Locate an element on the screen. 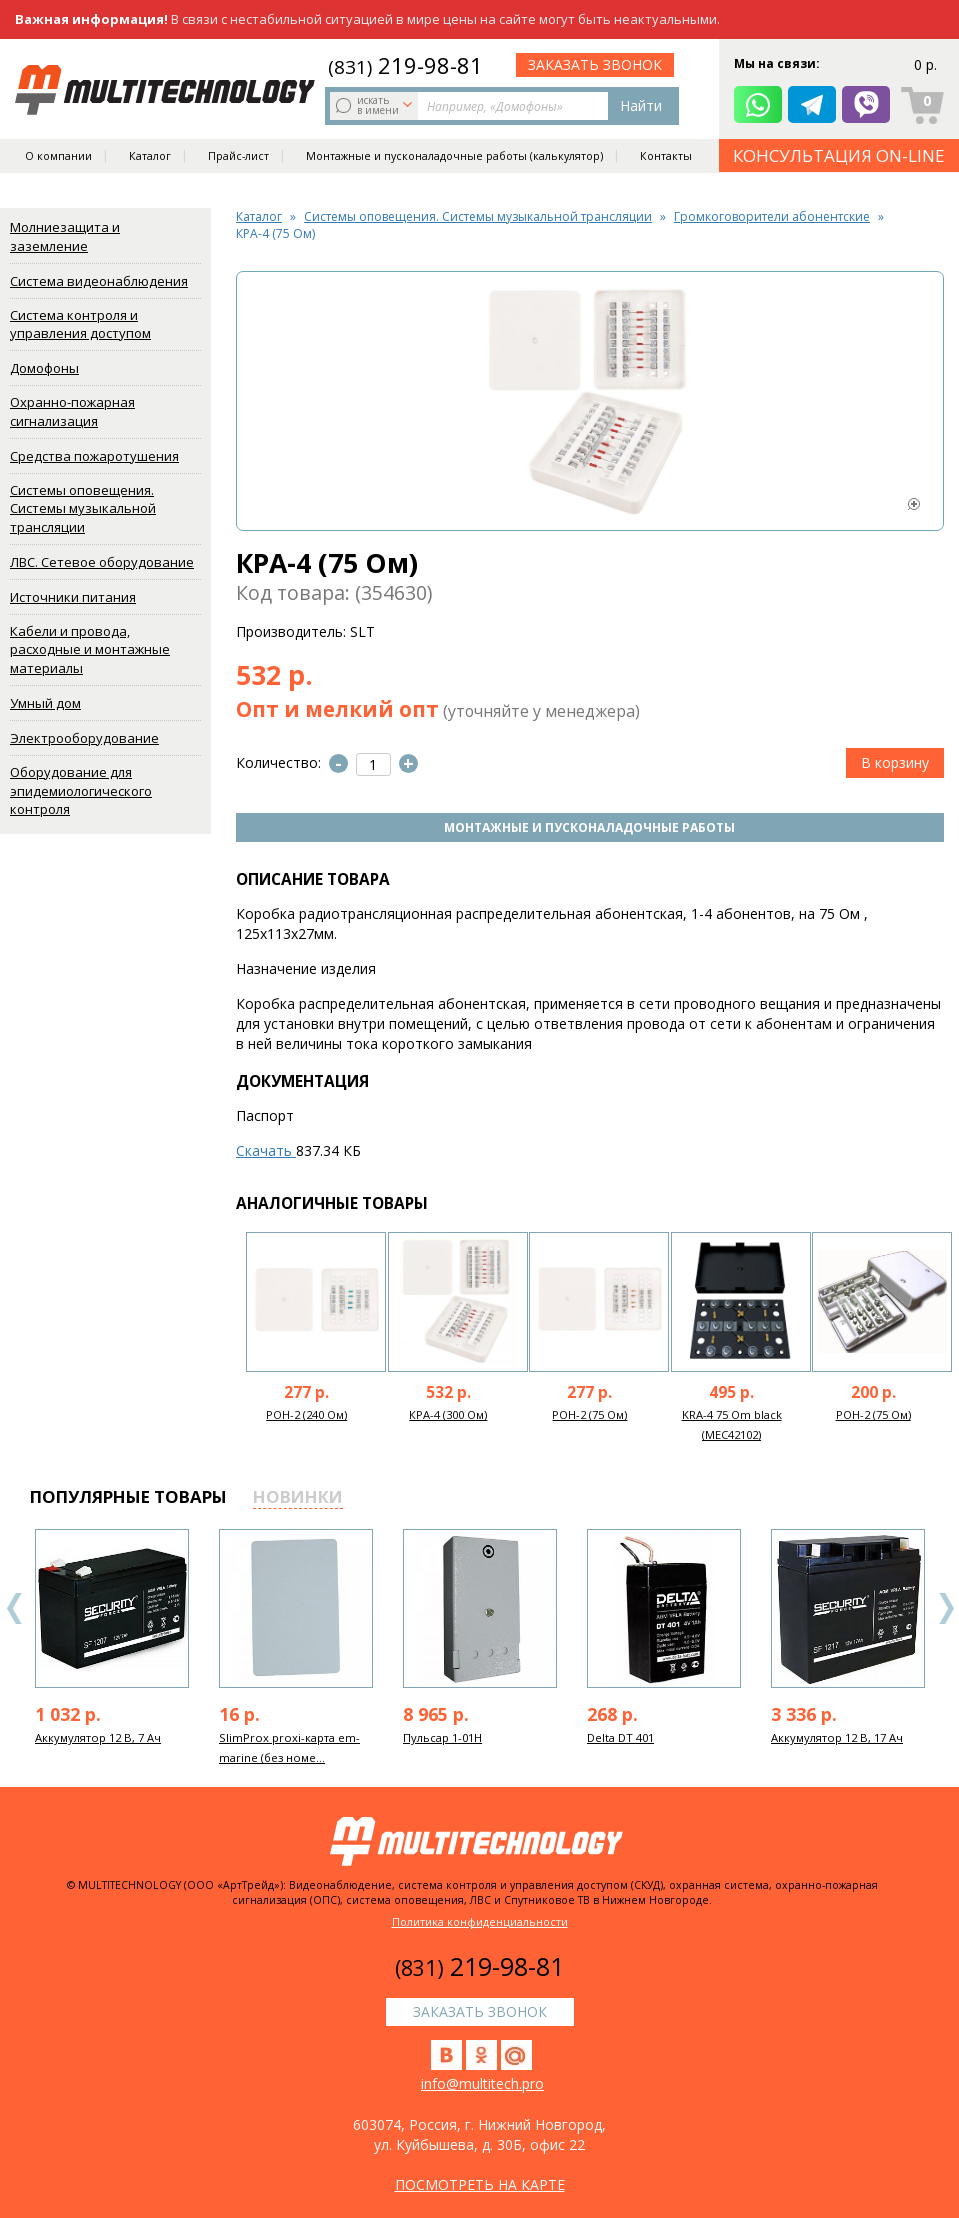 Image resolution: width=959 pixels, height=2218 pixels. info@multitech.pro is located at coordinates (482, 2083).